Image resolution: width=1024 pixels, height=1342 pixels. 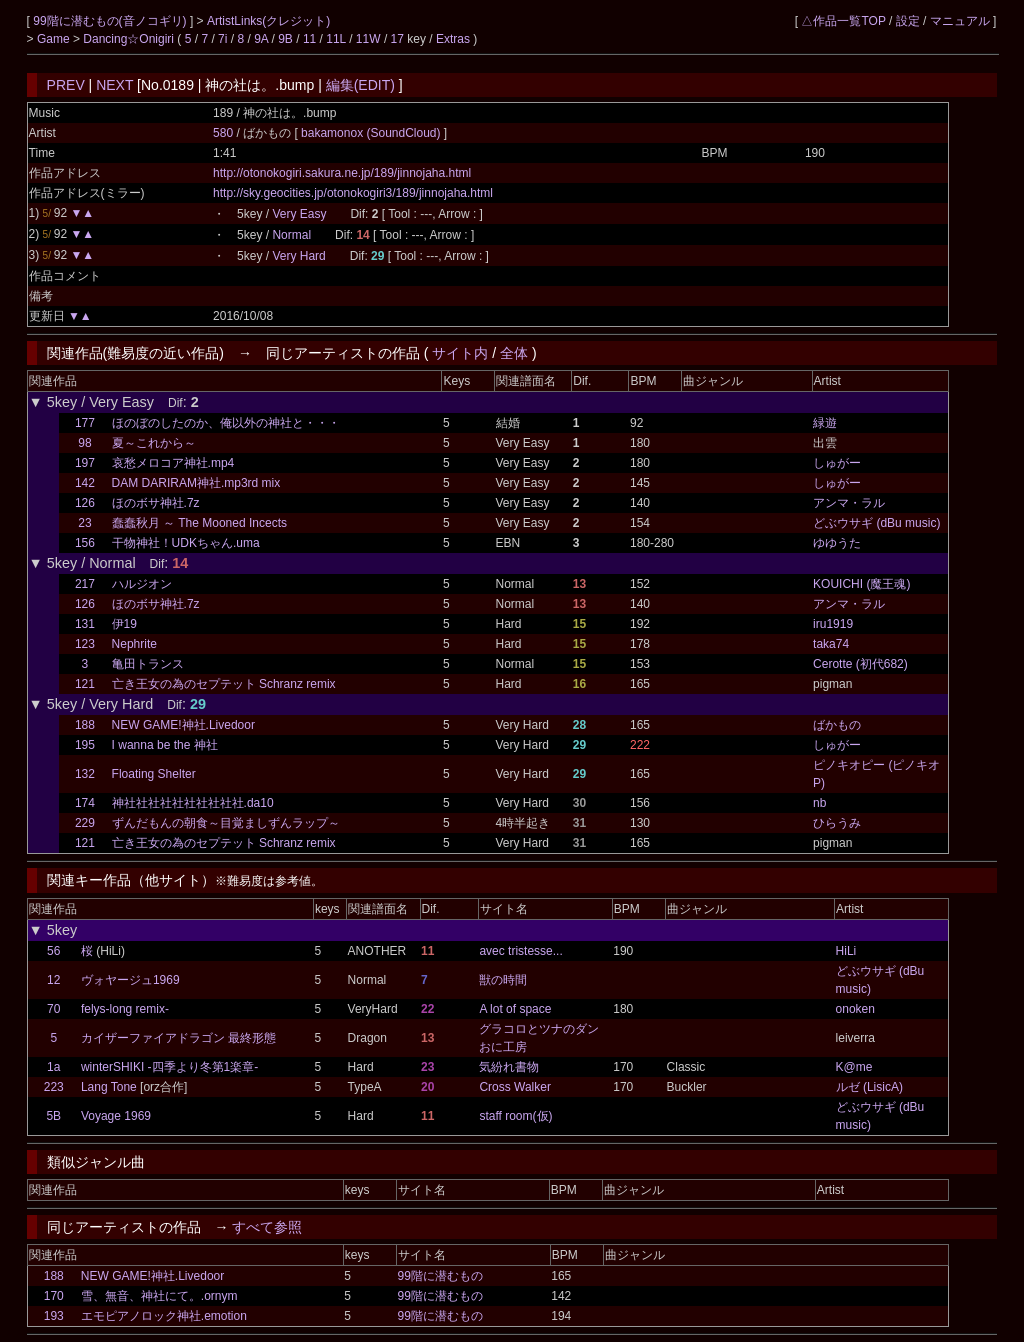 I want to click on 11, so click(x=309, y=39).